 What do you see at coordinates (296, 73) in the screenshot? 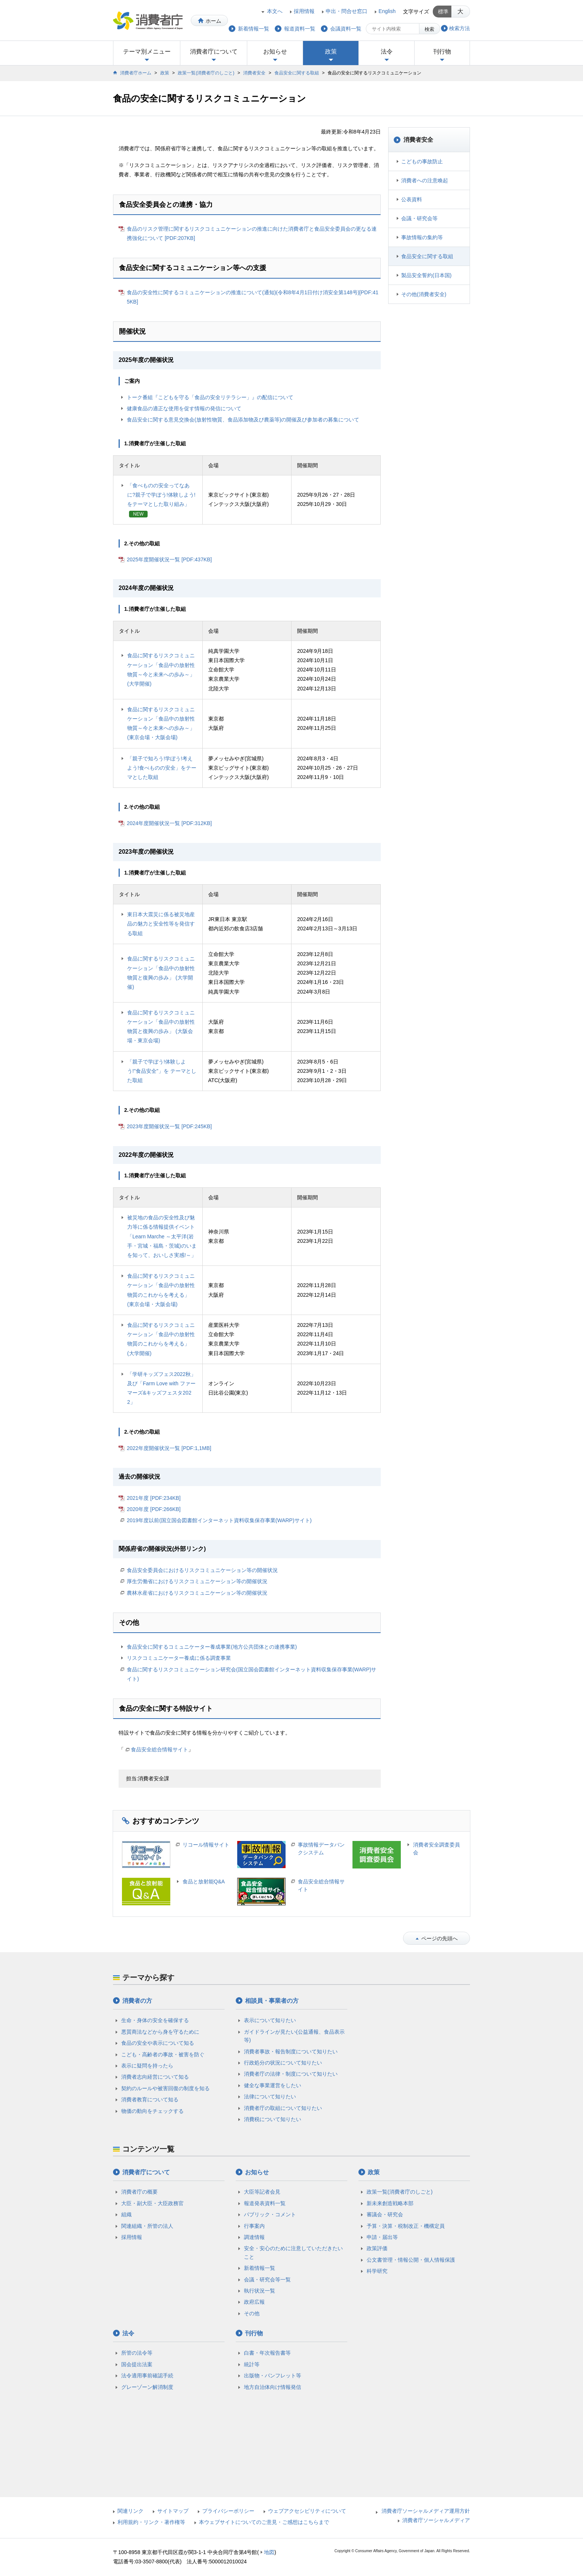
I see `食品安全に関する取組` at bounding box center [296, 73].